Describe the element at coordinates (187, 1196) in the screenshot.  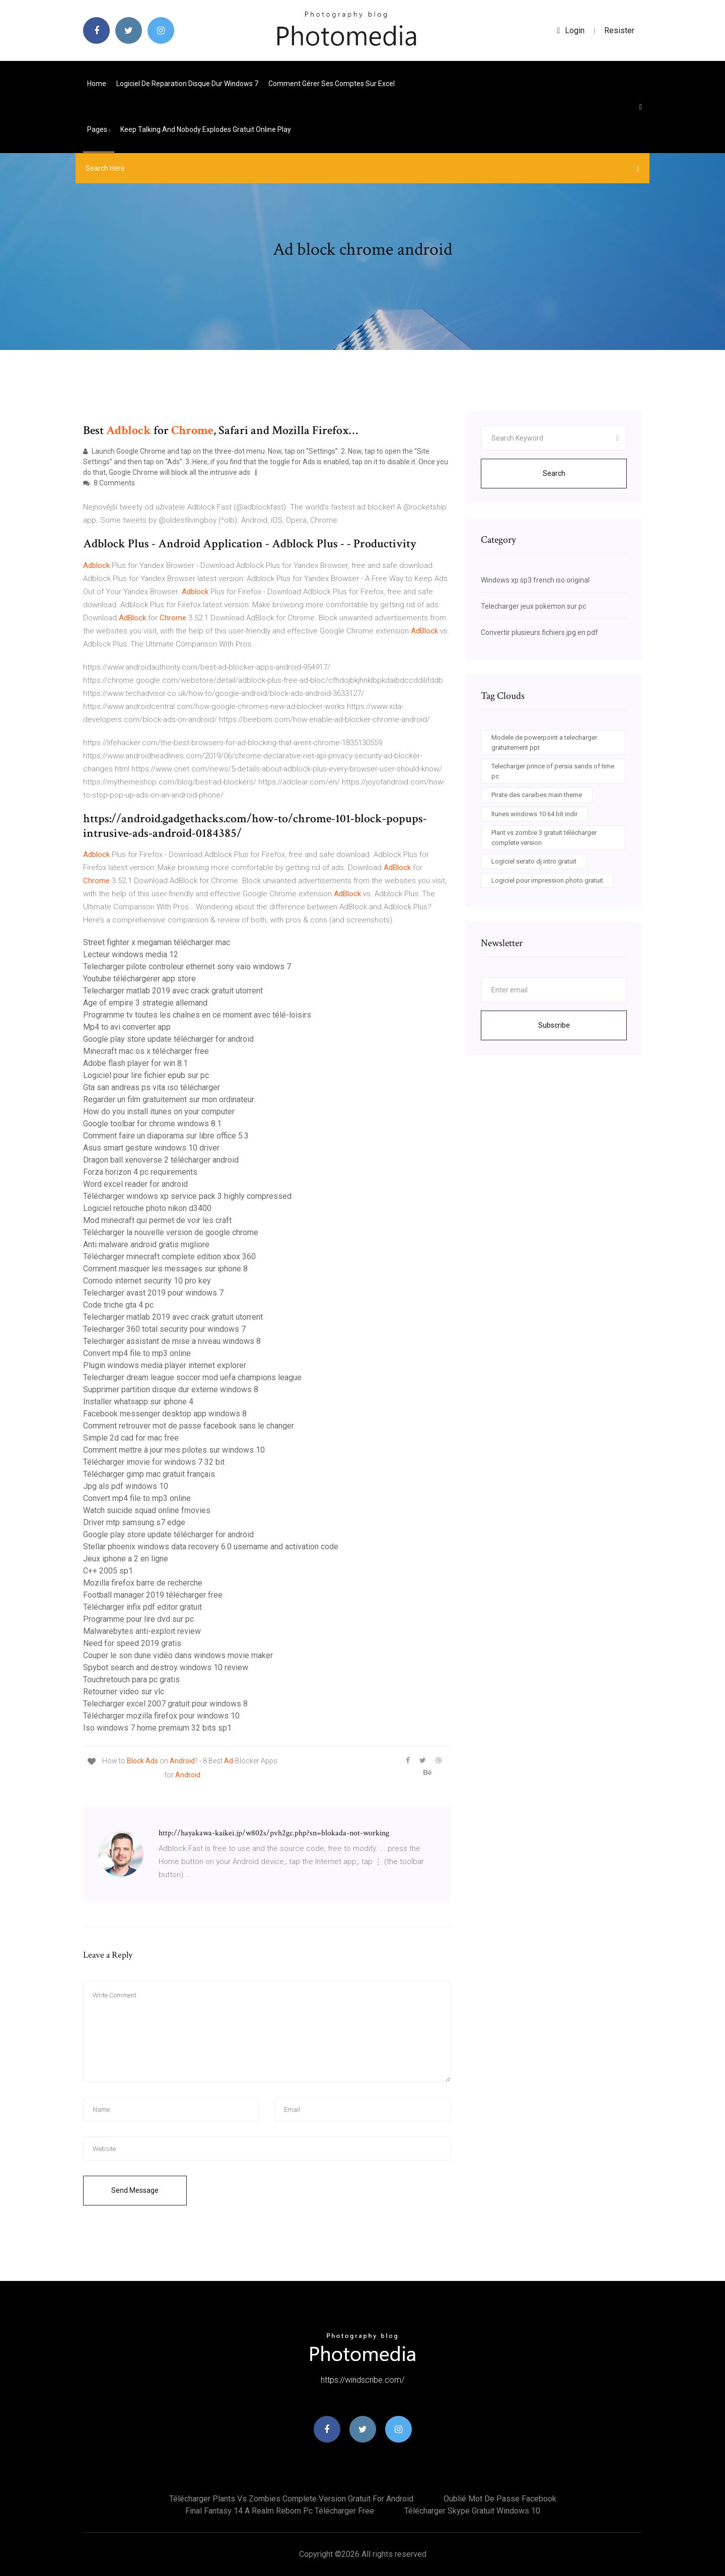
I see `Télécharger windows xp service pack 3 highly compressed` at that location.